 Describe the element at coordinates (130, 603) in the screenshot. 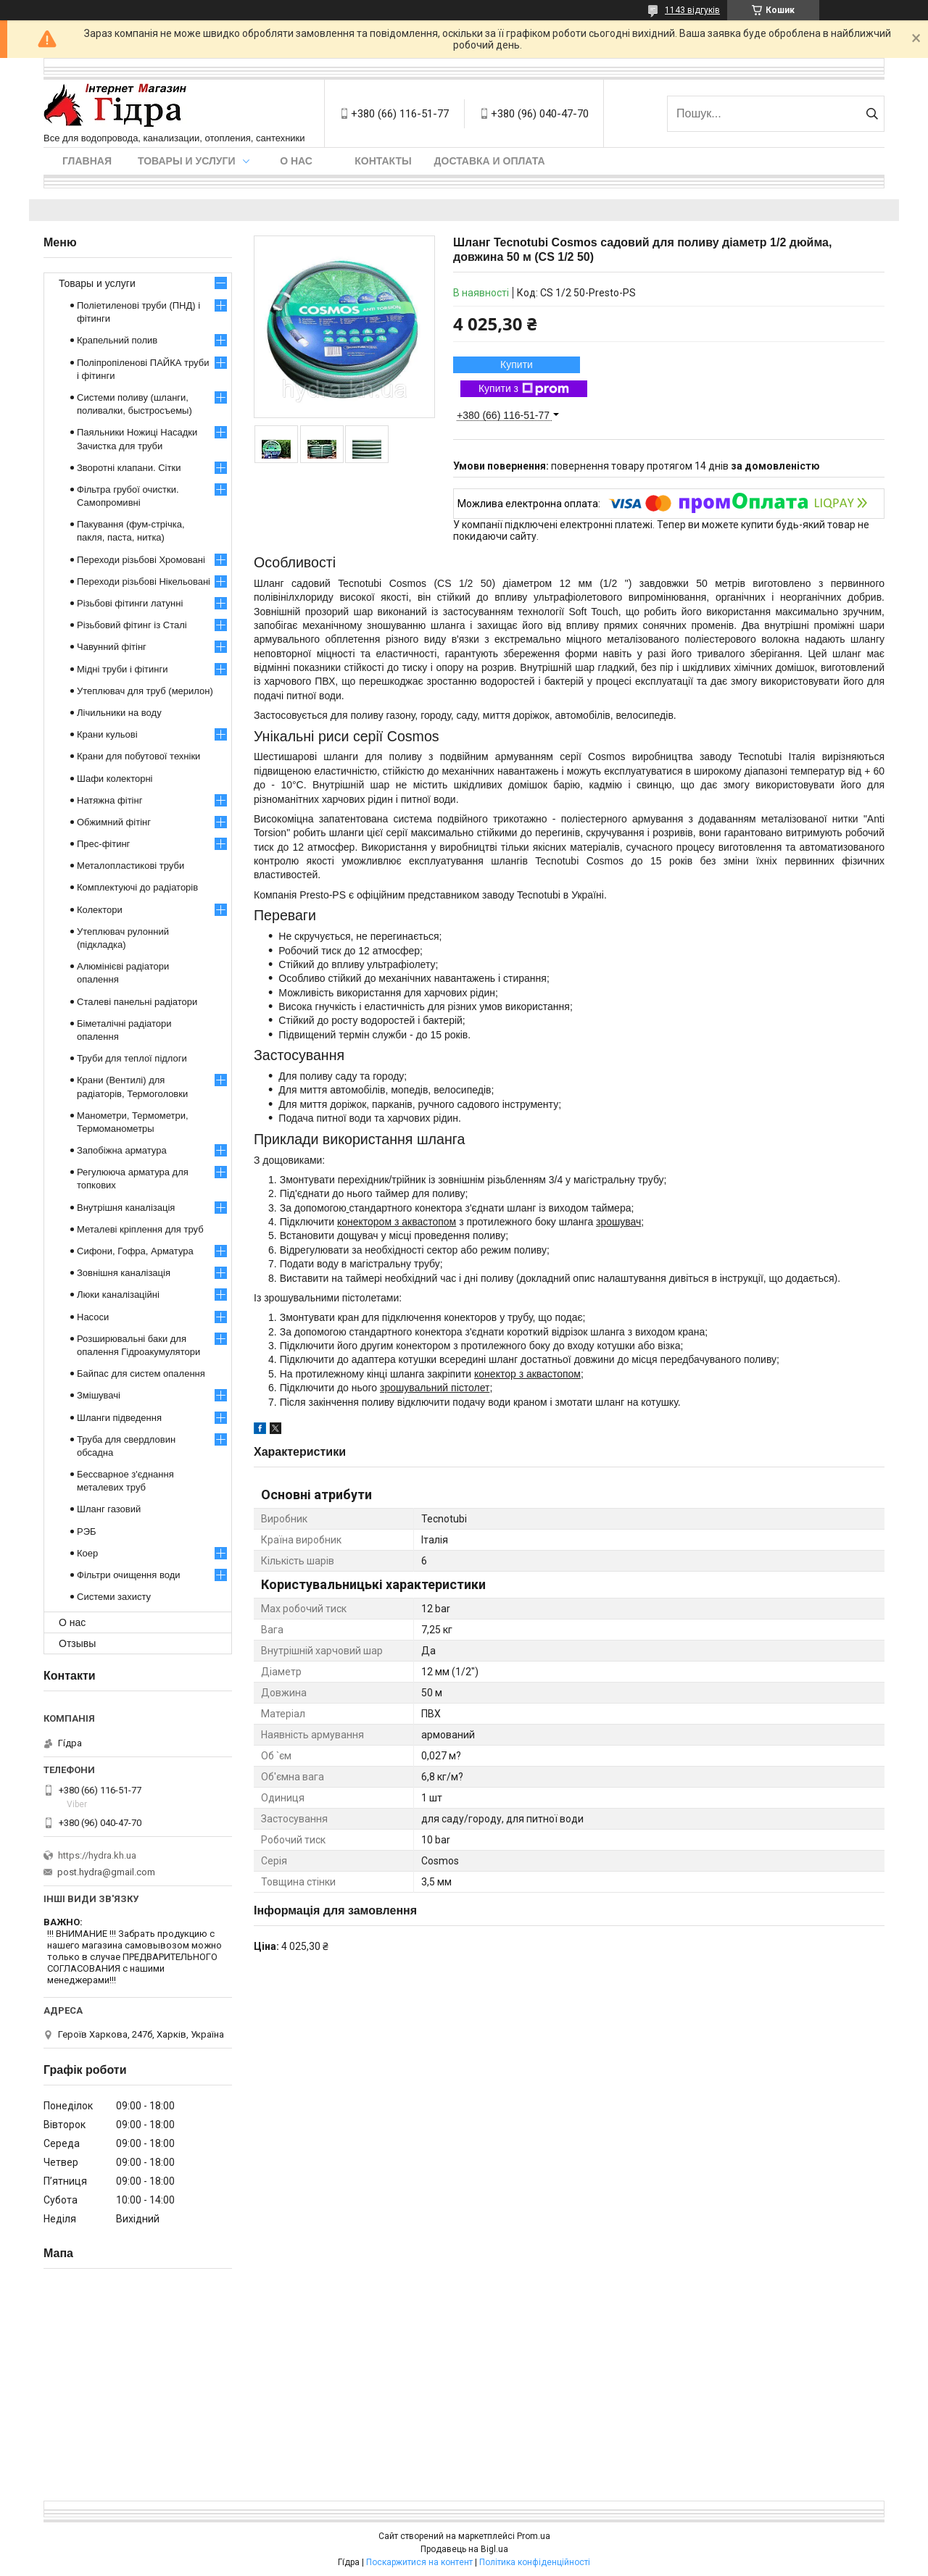

I see `Різьбові фітинги латунні` at that location.